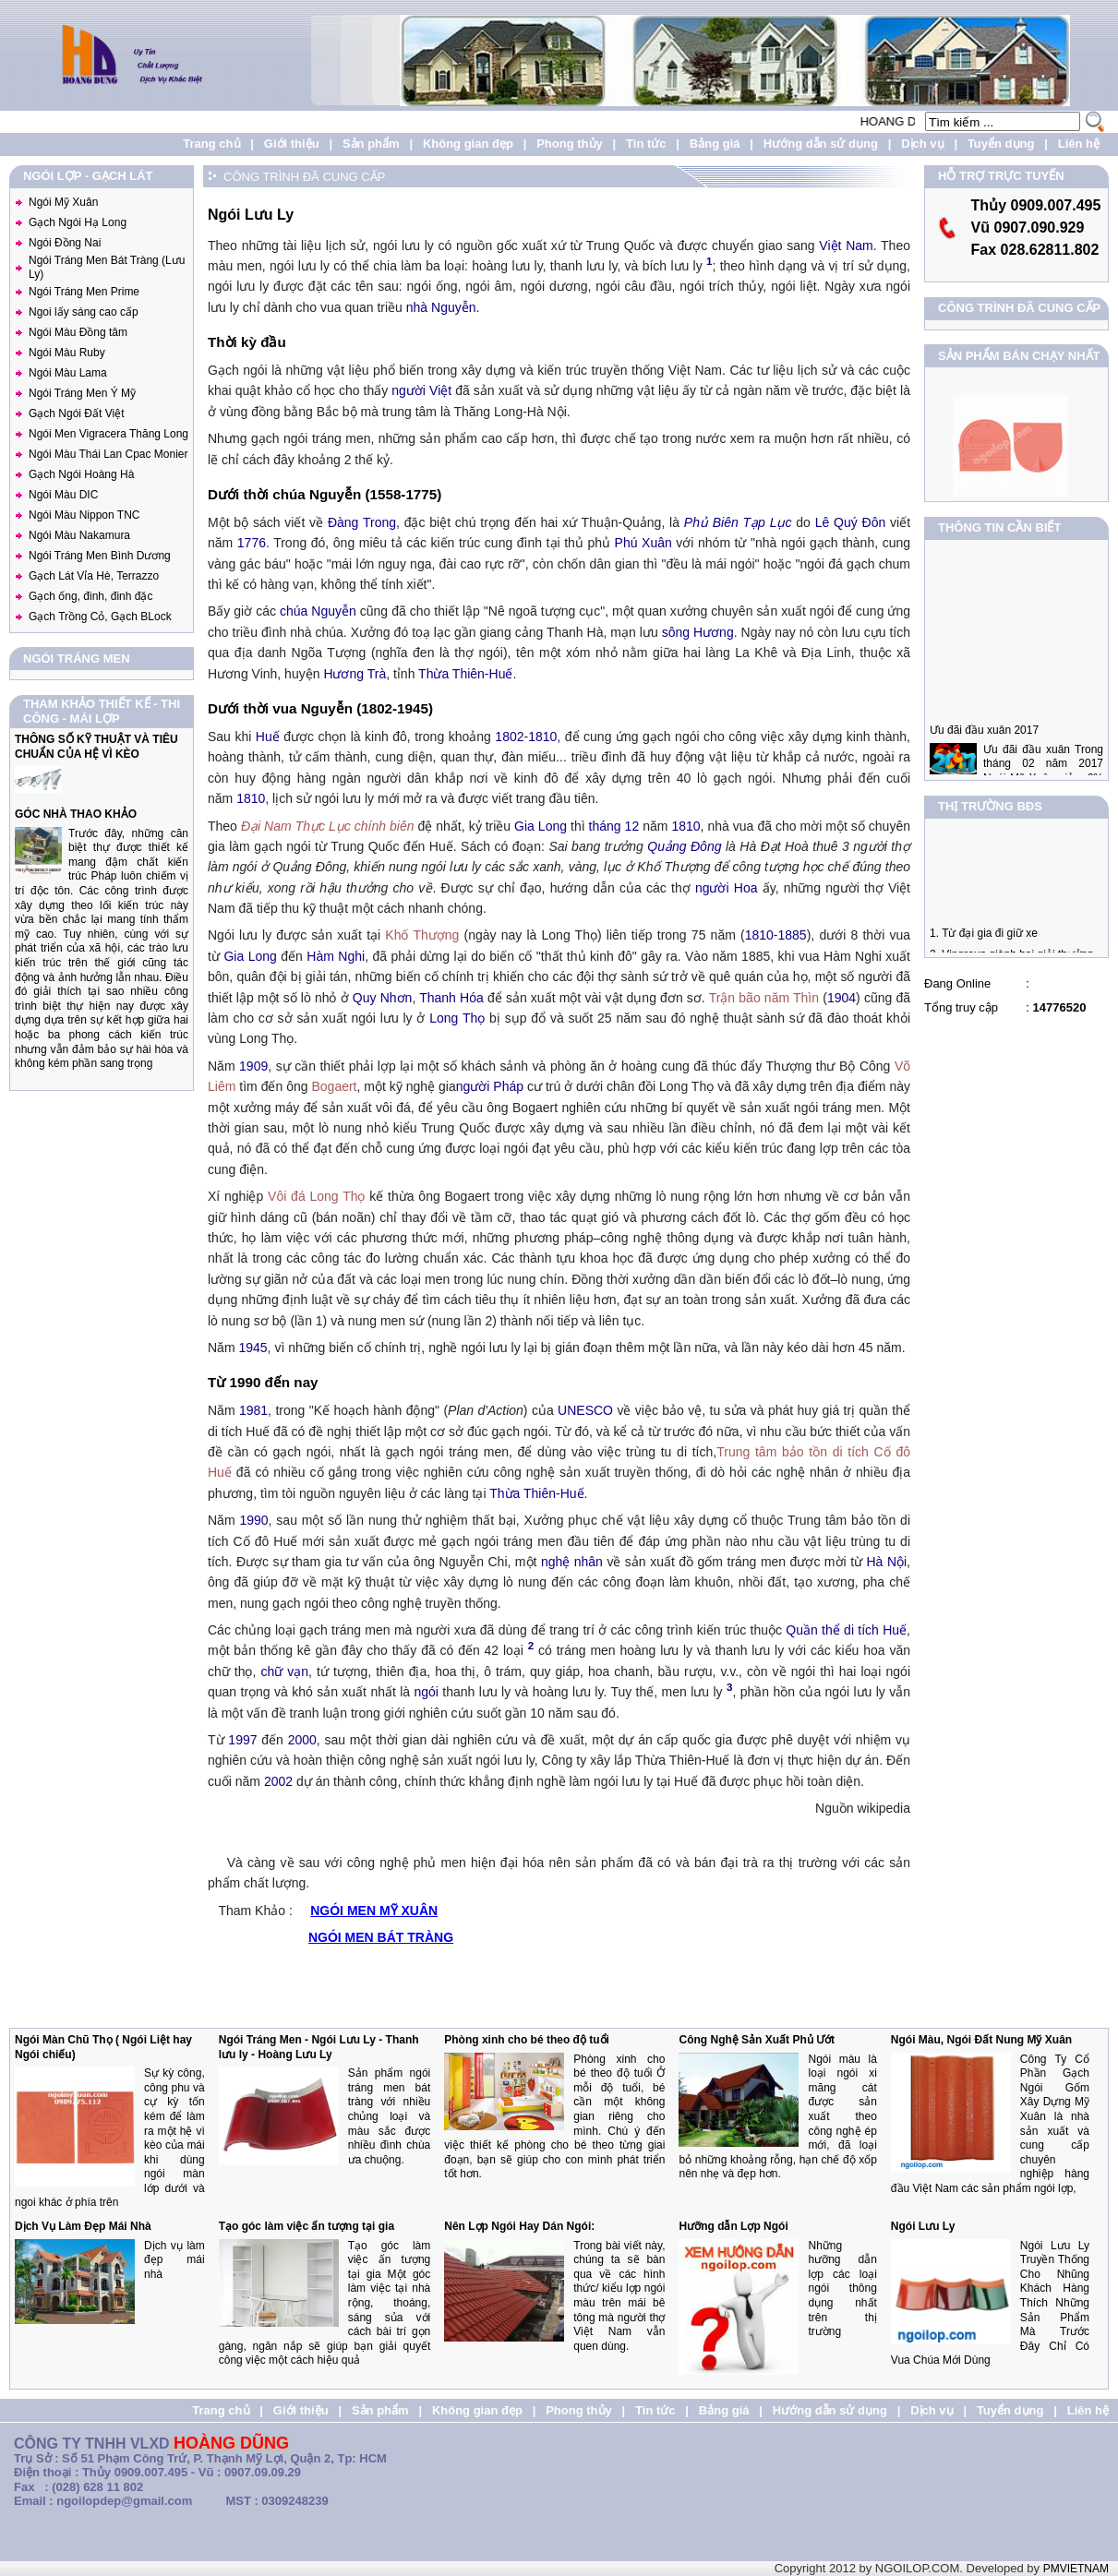  Describe the element at coordinates (278, 1781) in the screenshot. I see `2002` at that location.